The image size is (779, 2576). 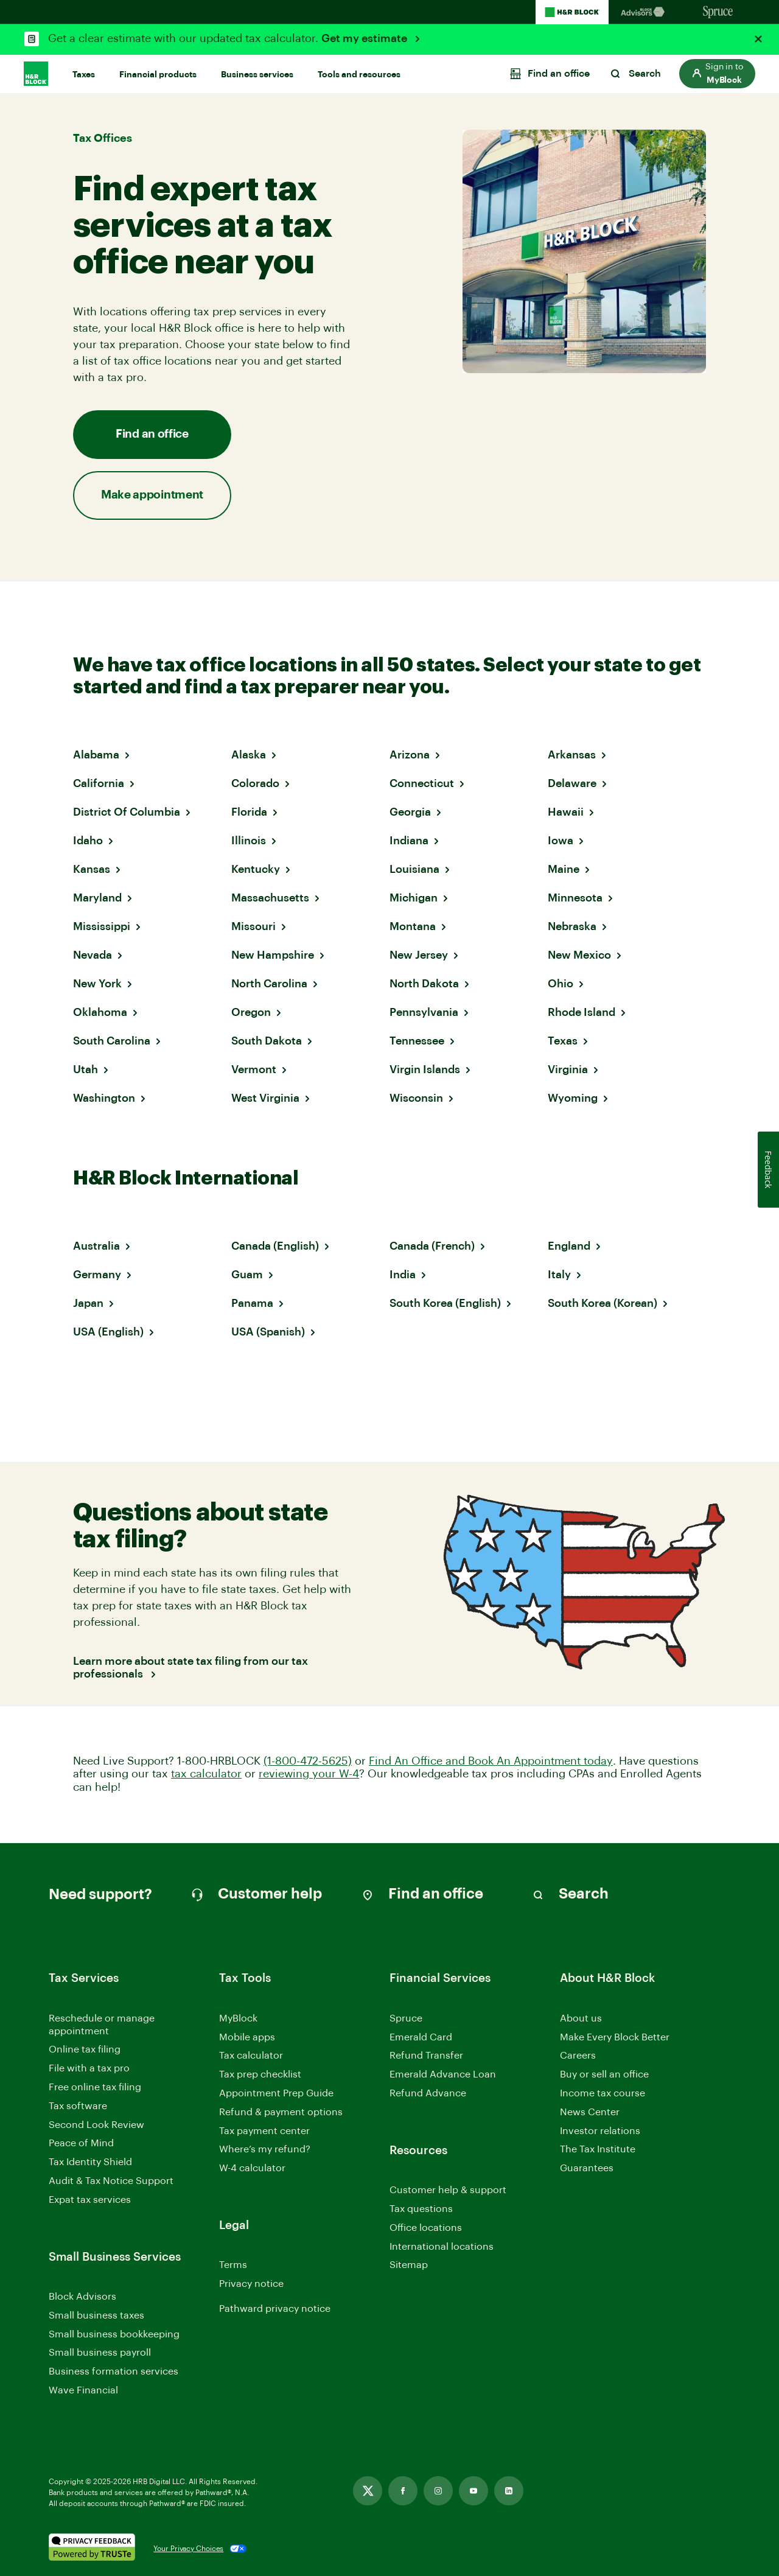 I want to click on Reschedule or manage appointment, so click(x=102, y=2025).